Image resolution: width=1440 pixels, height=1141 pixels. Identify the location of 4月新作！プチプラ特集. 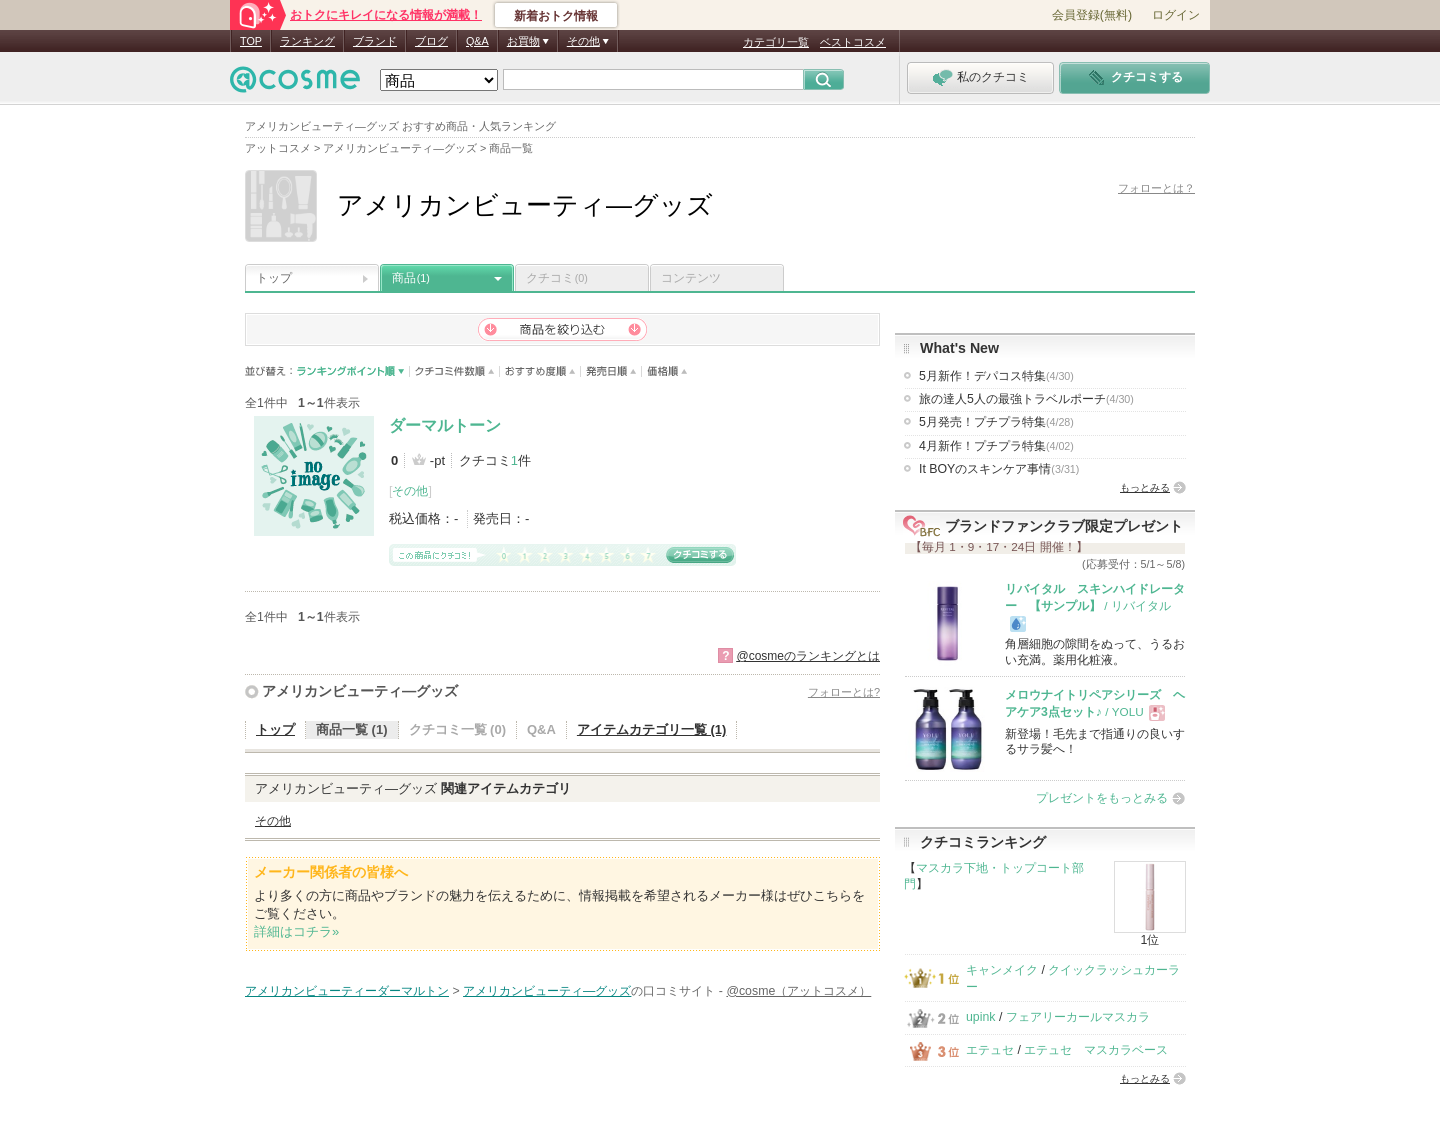
(996, 446).